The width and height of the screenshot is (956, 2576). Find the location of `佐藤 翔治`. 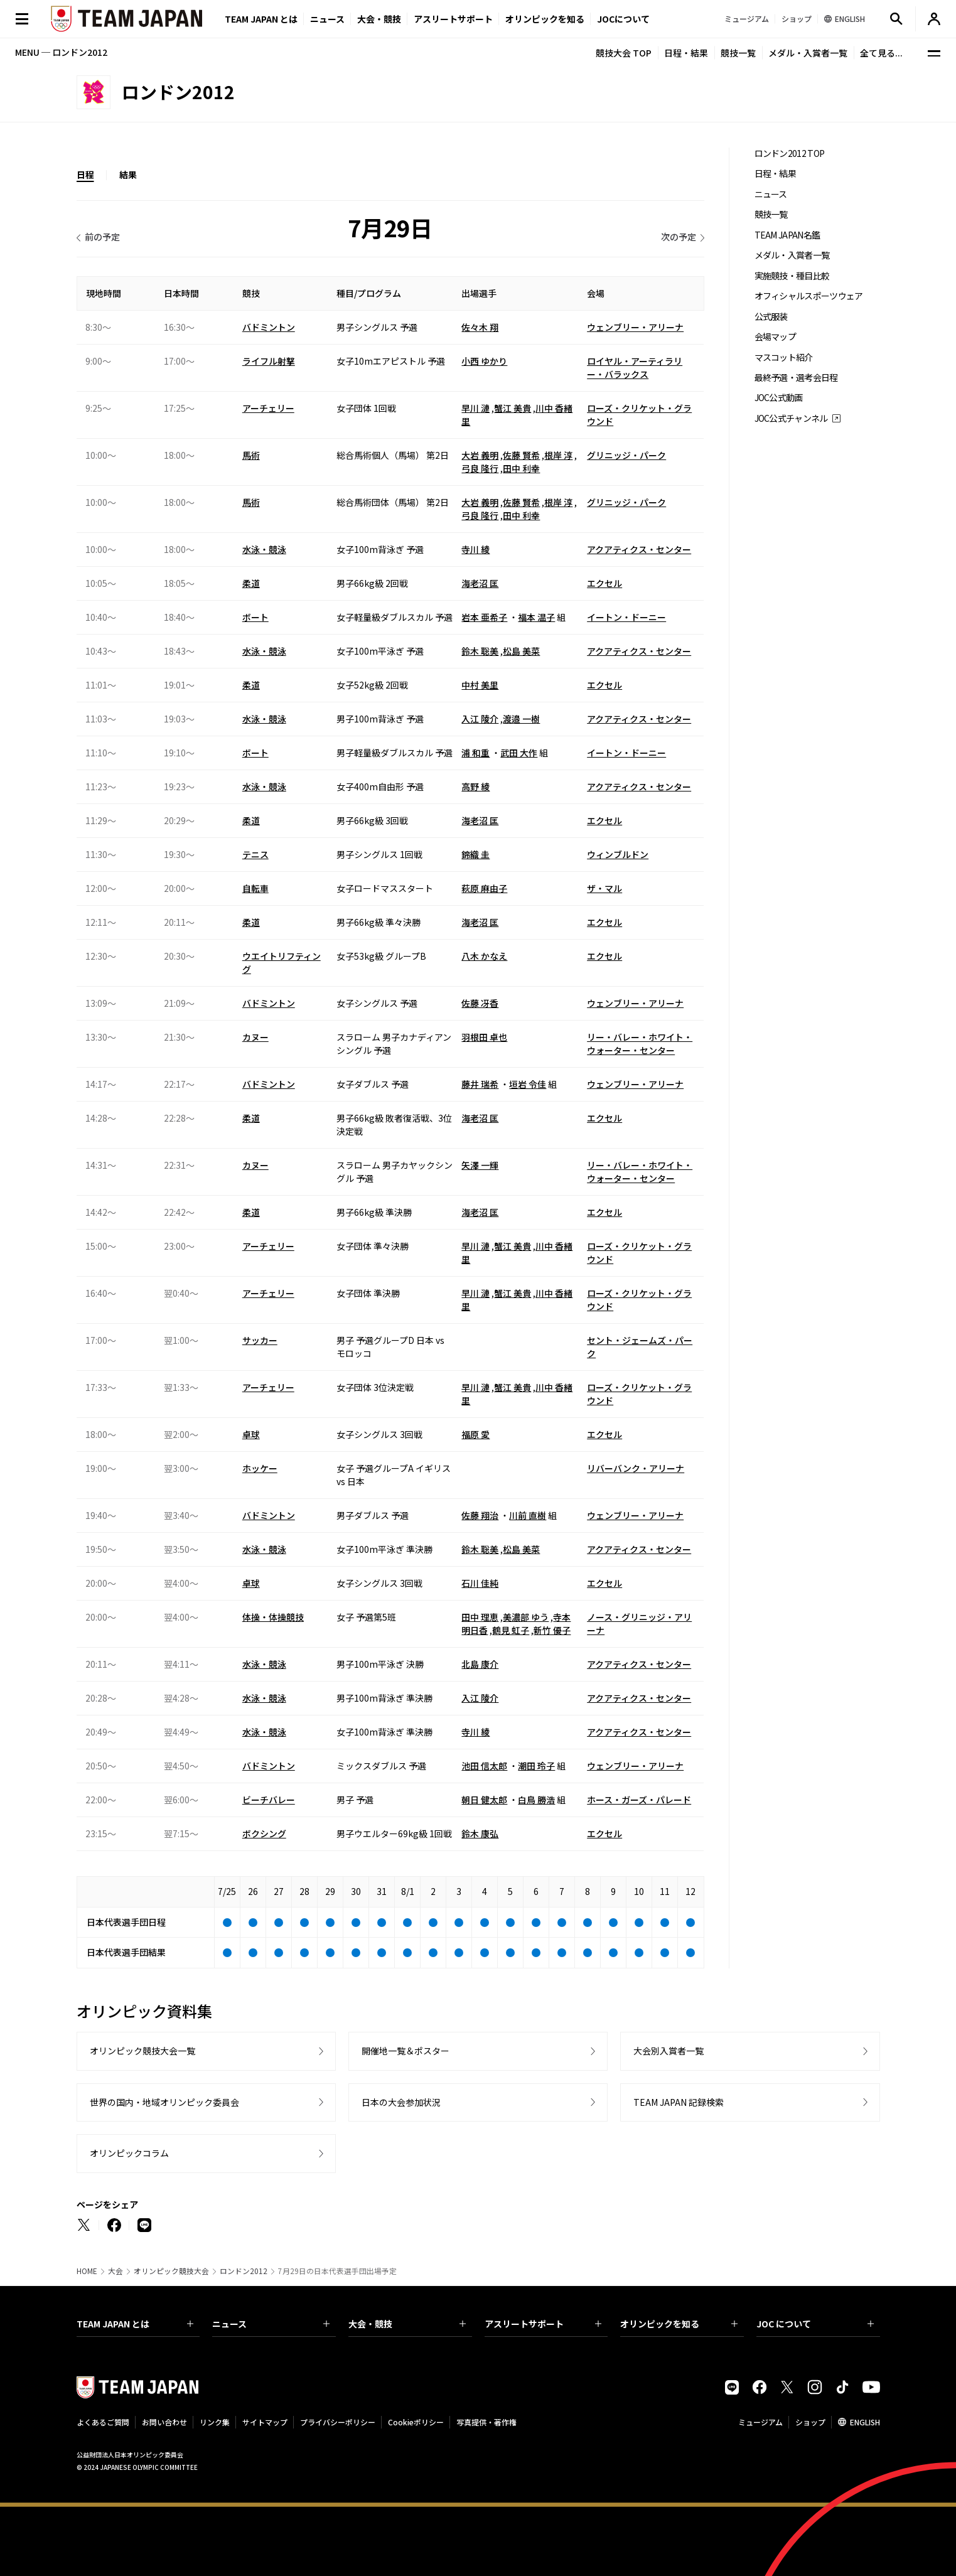

佐藤 翔治 is located at coordinates (479, 1515).